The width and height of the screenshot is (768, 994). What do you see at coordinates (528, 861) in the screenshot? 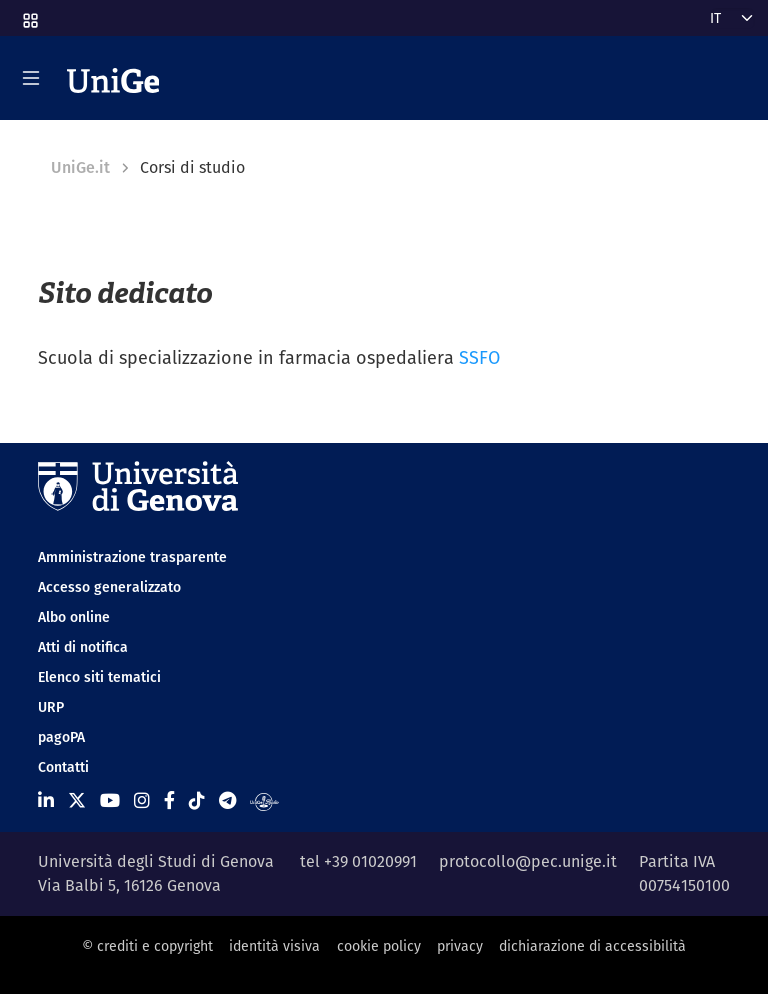
I see `protocollo@pec.unige.it` at bounding box center [528, 861].